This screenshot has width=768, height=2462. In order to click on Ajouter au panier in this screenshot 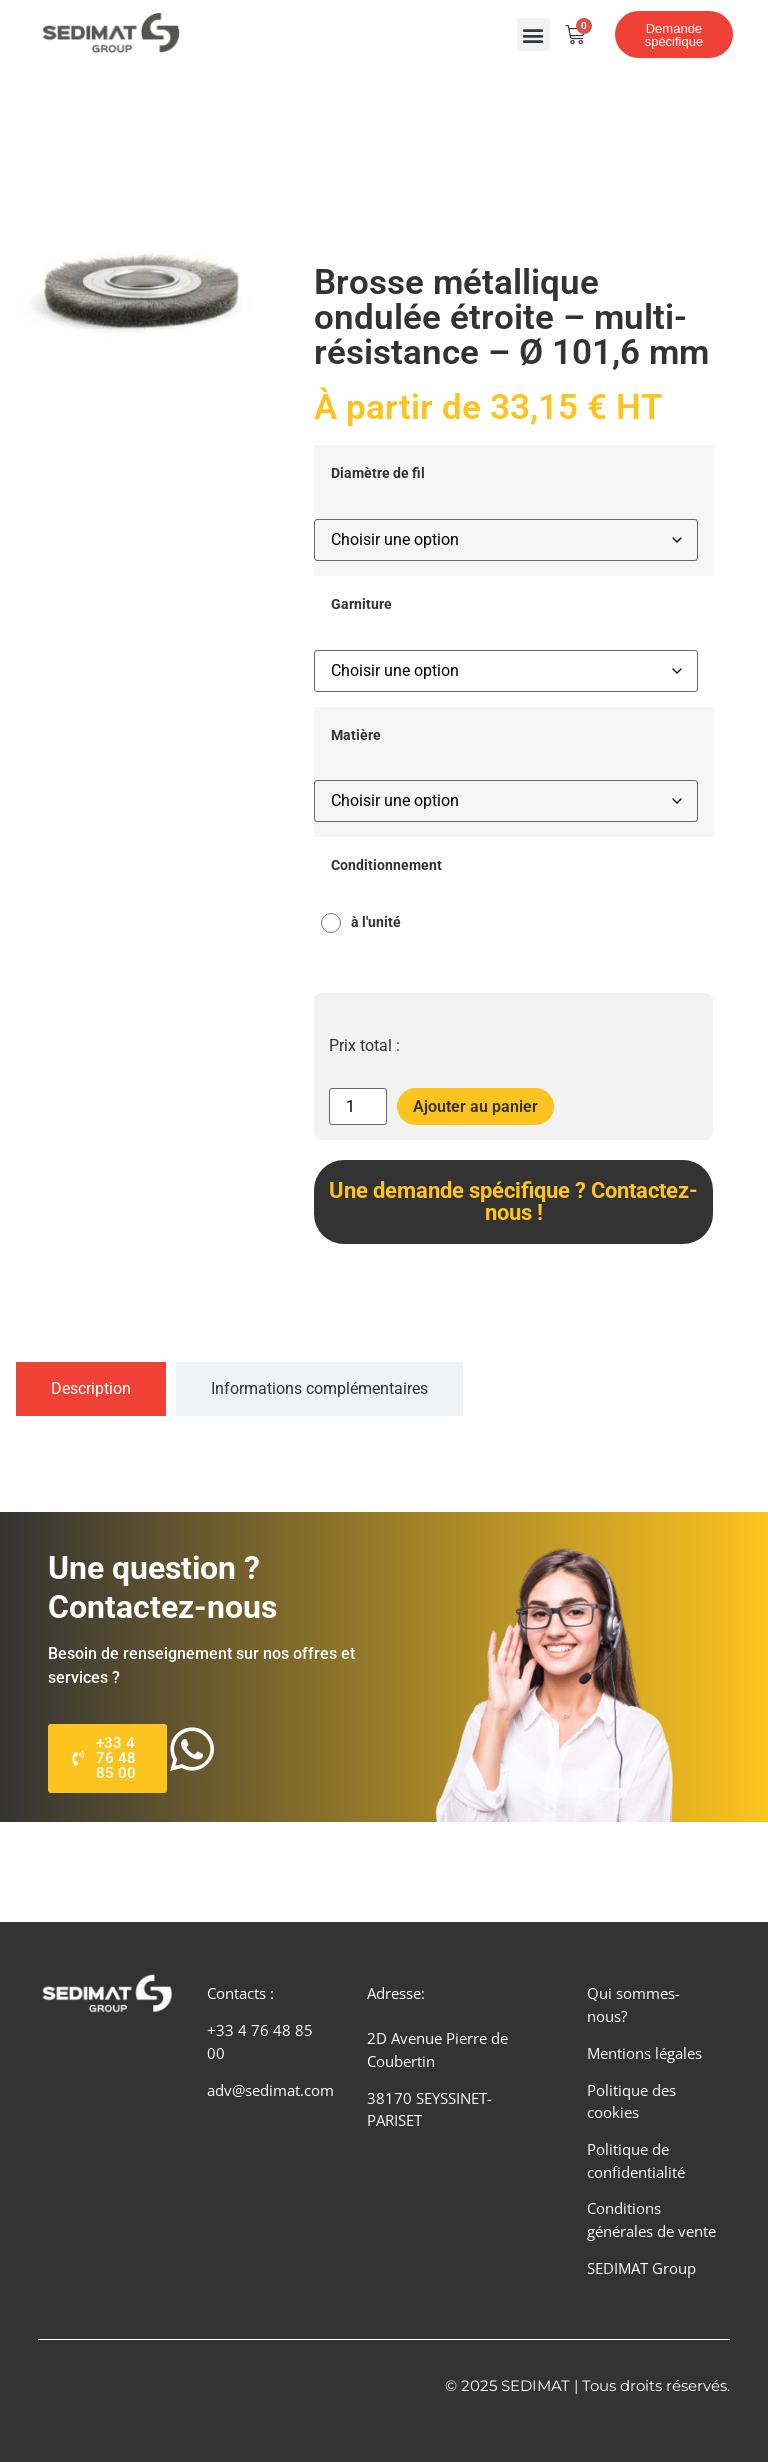, I will do `click(475, 1106)`.